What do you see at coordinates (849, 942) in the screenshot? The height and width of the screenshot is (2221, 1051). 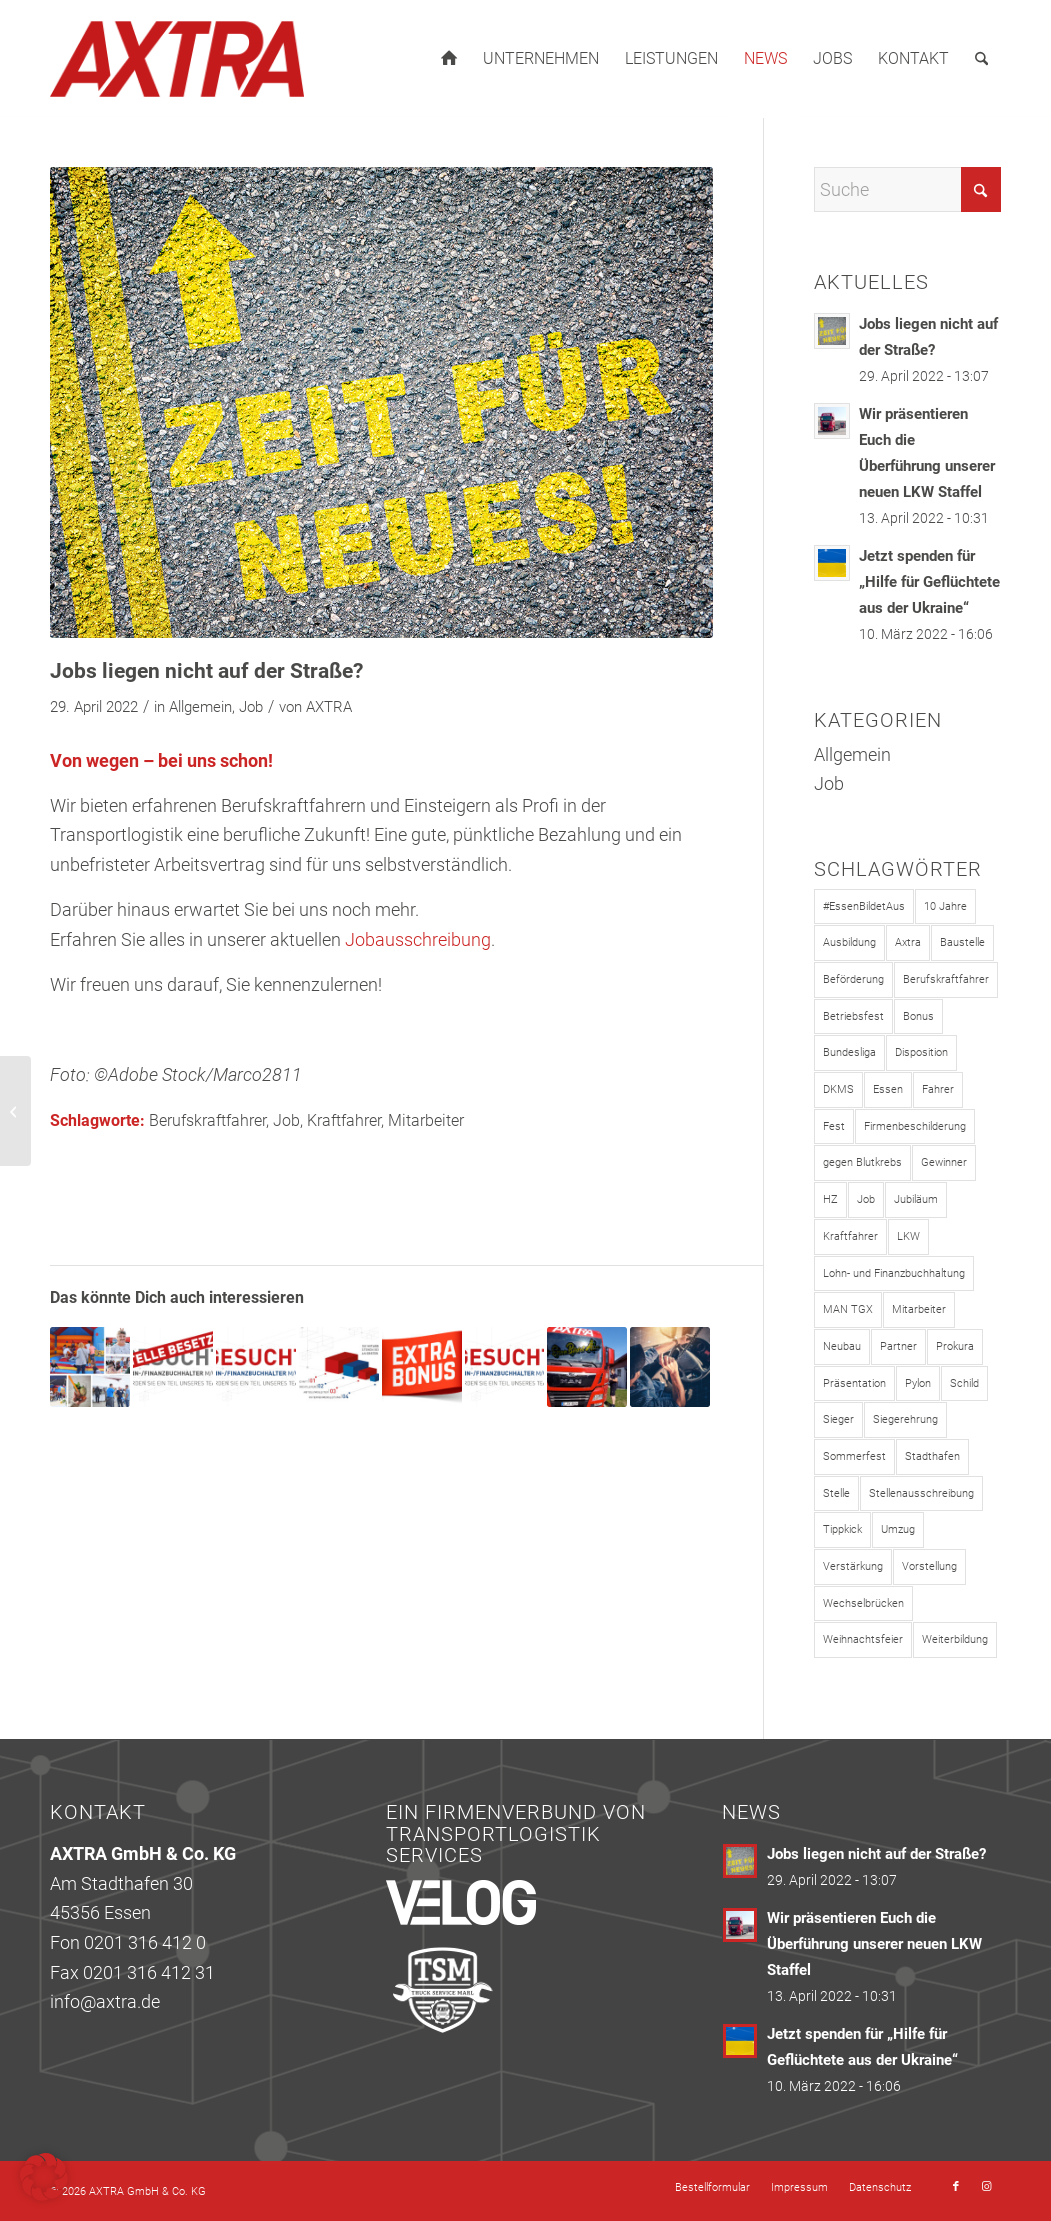 I see `Ausbildung [Ausbildung (1 Eintrag)]` at bounding box center [849, 942].